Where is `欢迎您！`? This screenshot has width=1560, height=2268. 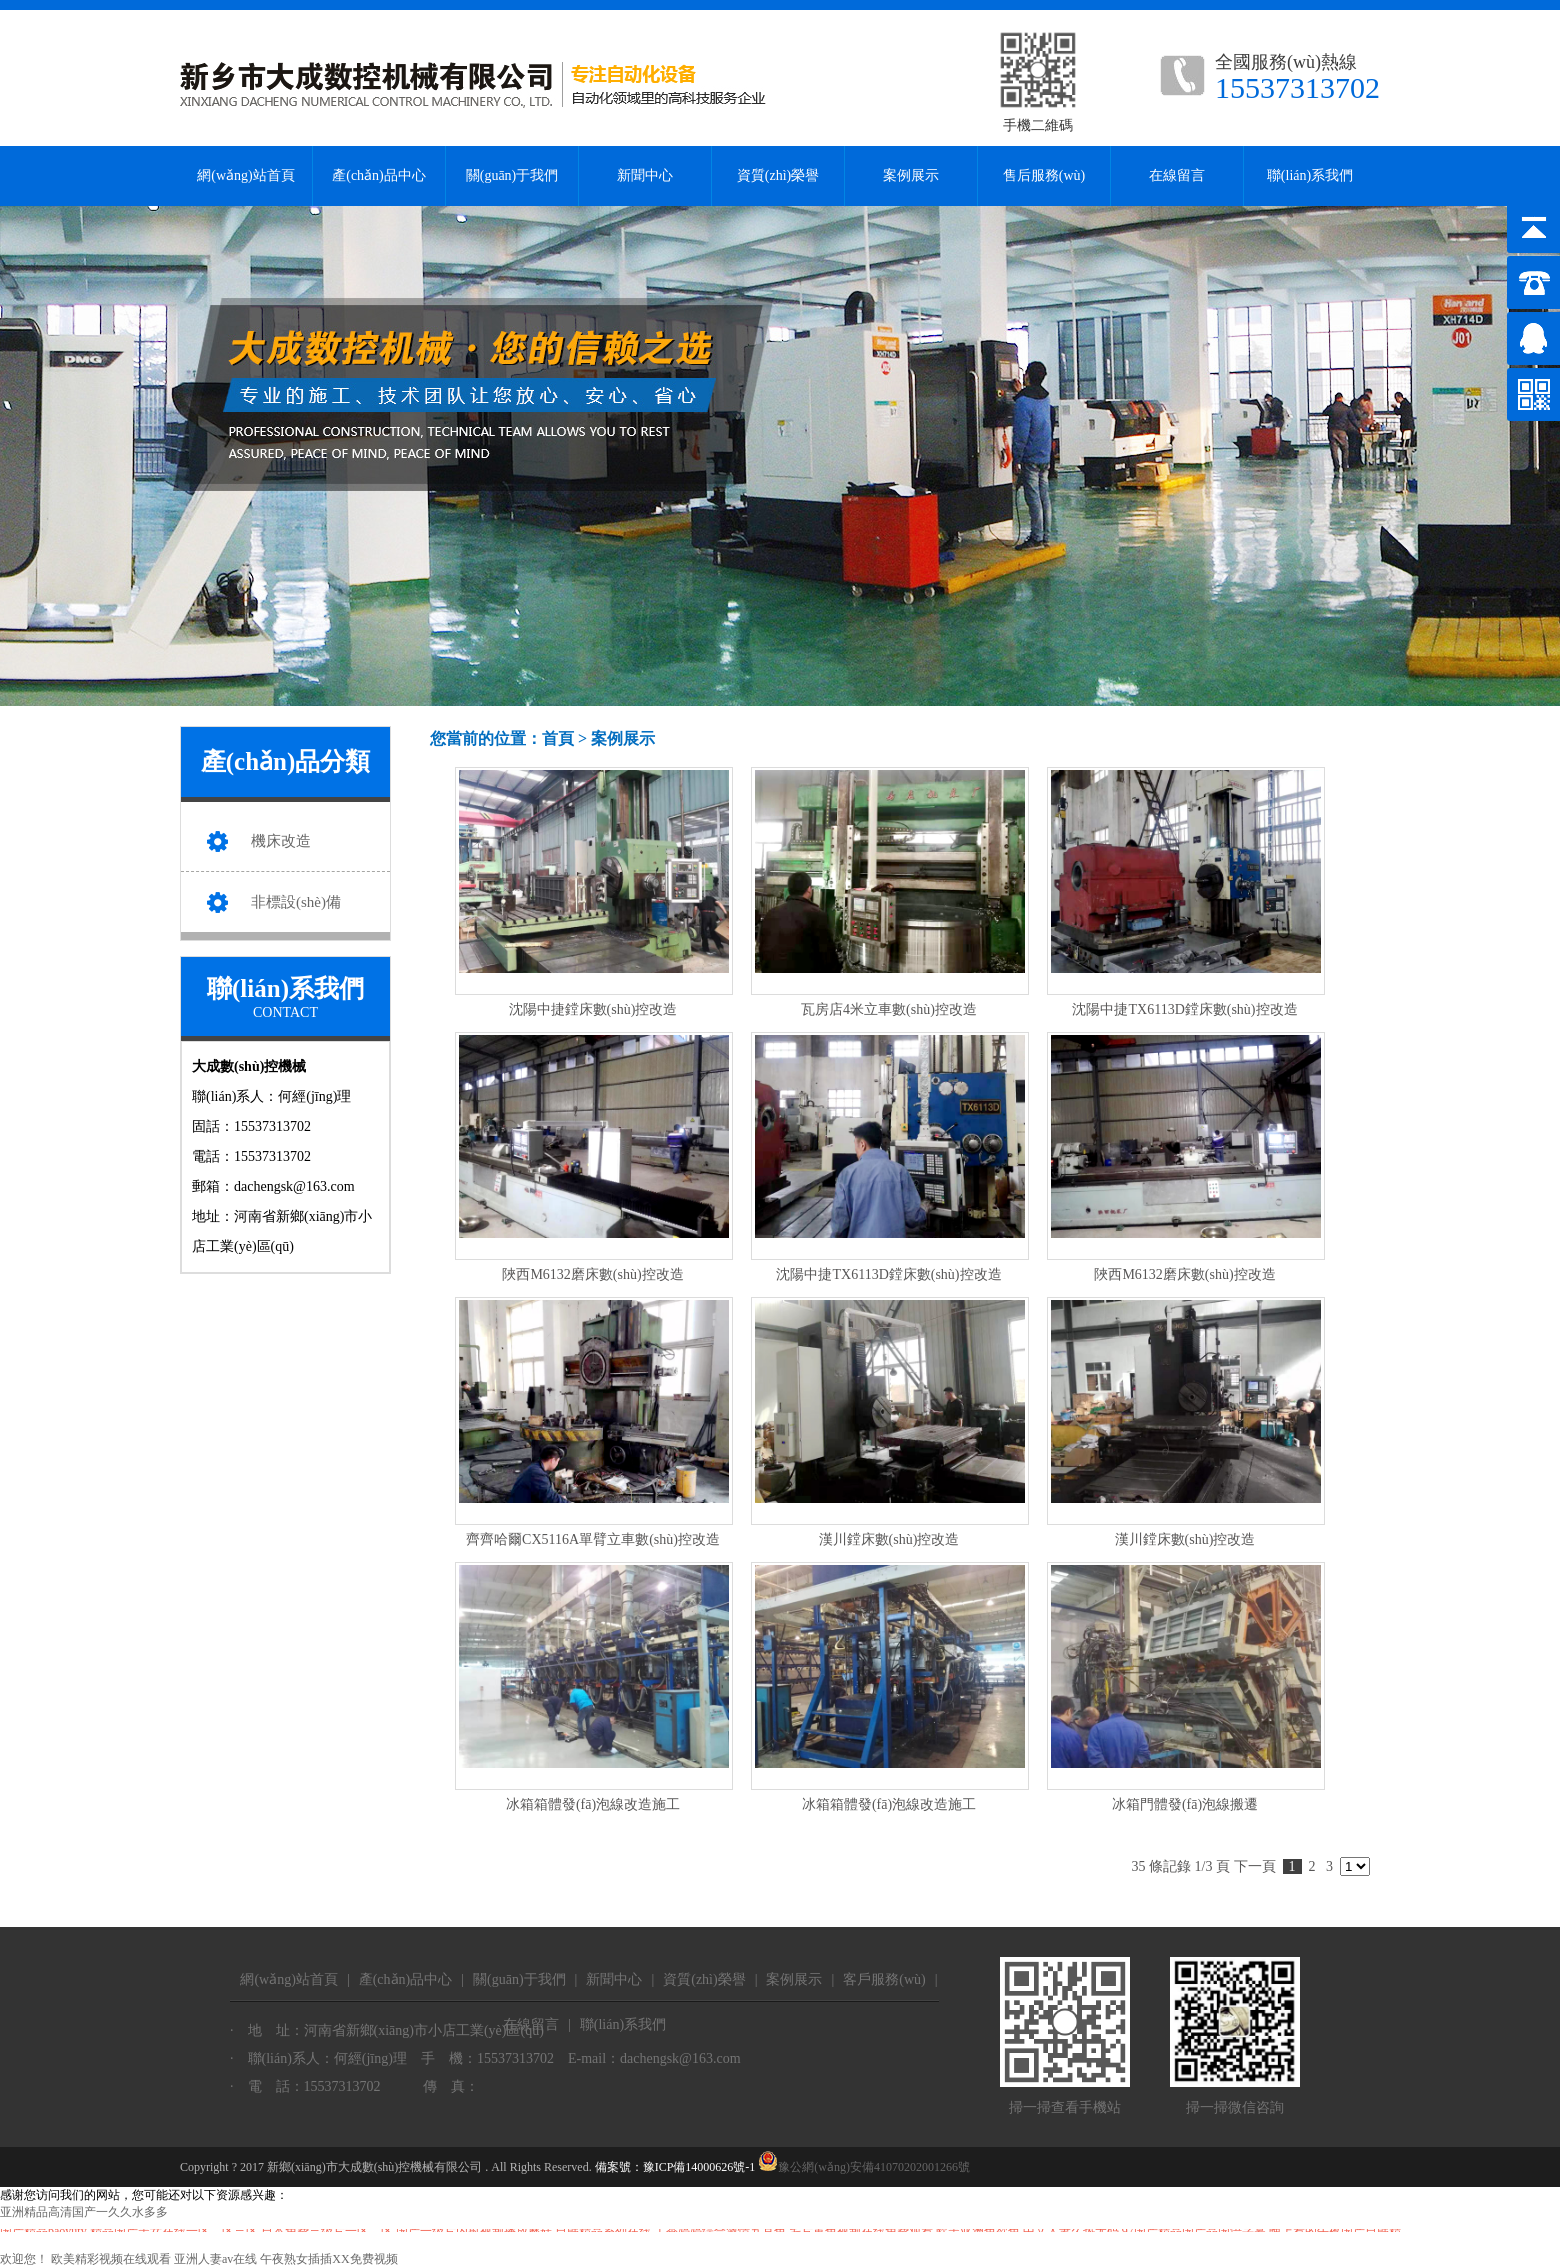 欢迎您！ is located at coordinates (24, 2259).